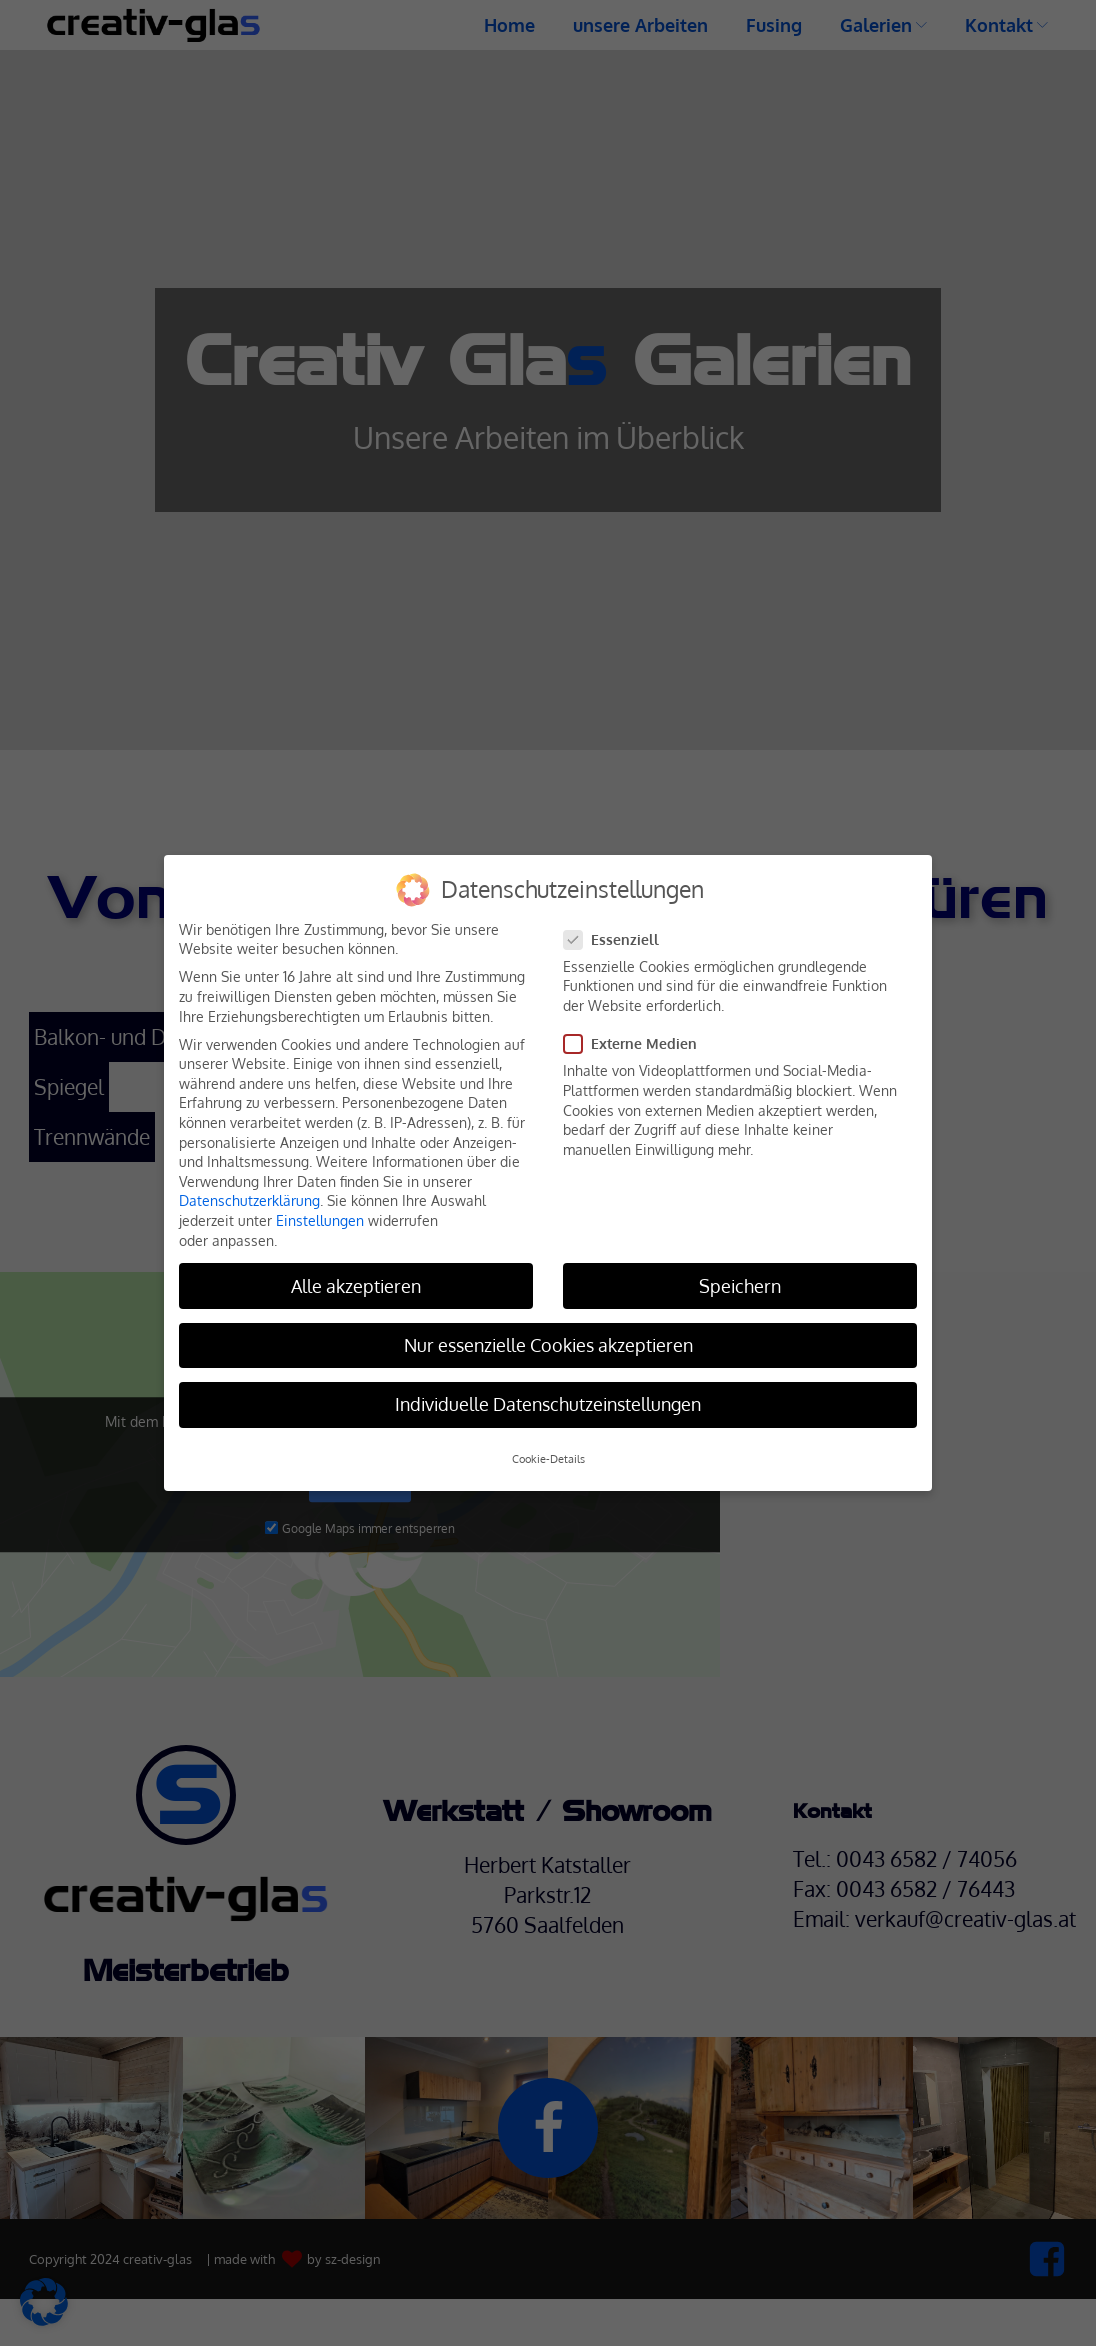 This screenshot has width=1096, height=2346. I want to click on Essenziell, so click(617, 939).